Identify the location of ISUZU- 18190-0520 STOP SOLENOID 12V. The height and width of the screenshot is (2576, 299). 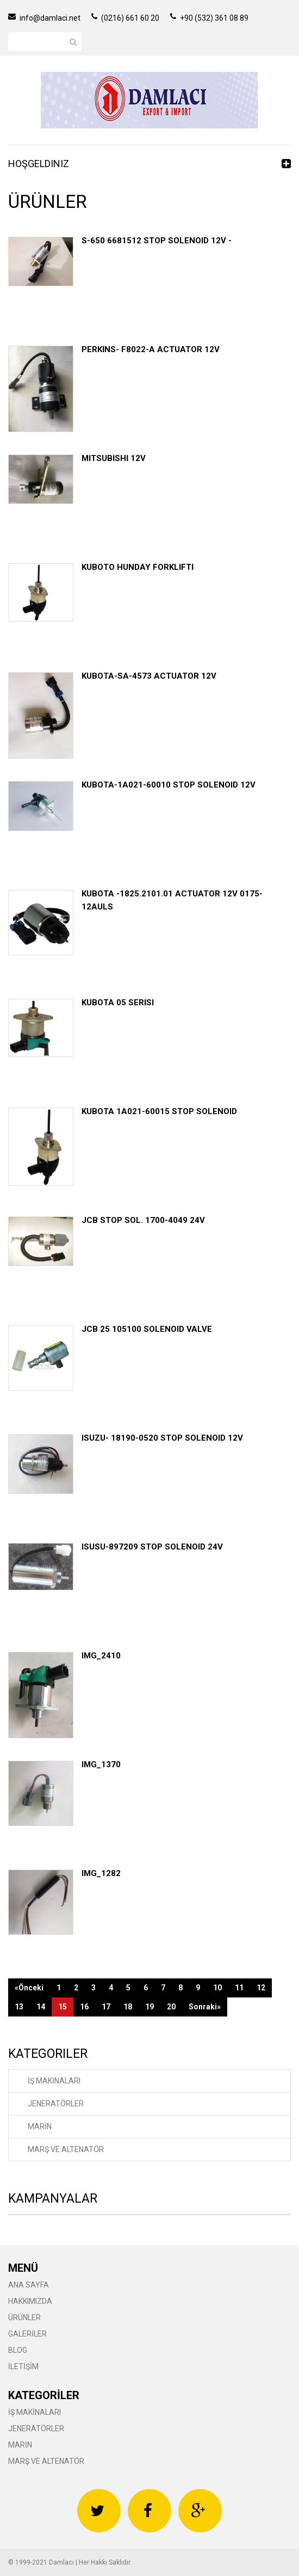
(162, 1438).